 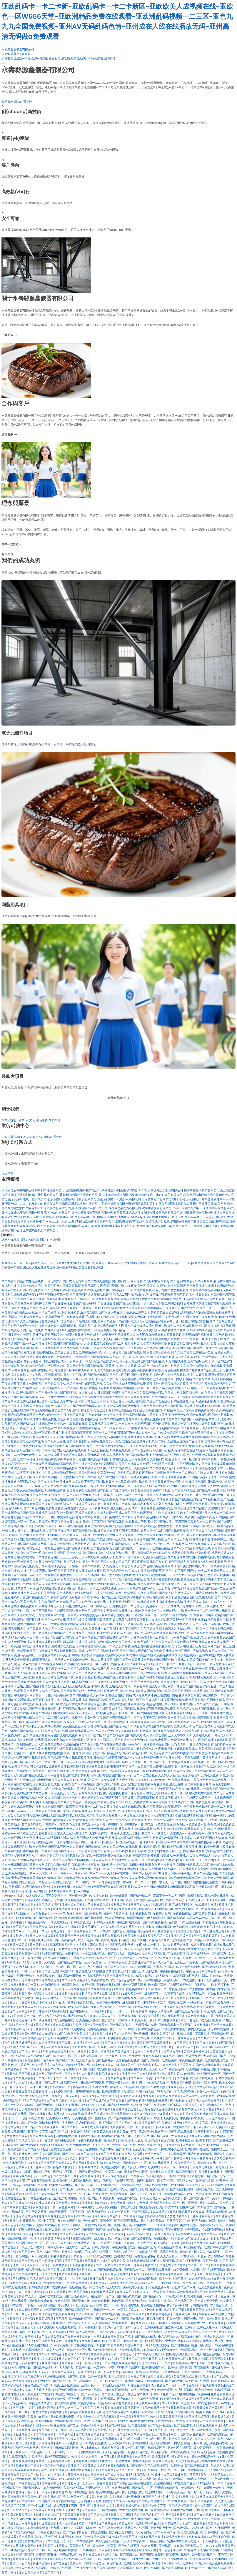 What do you see at coordinates (119, 1495) in the screenshot?
I see `国产一起色一起爱` at bounding box center [119, 1495].